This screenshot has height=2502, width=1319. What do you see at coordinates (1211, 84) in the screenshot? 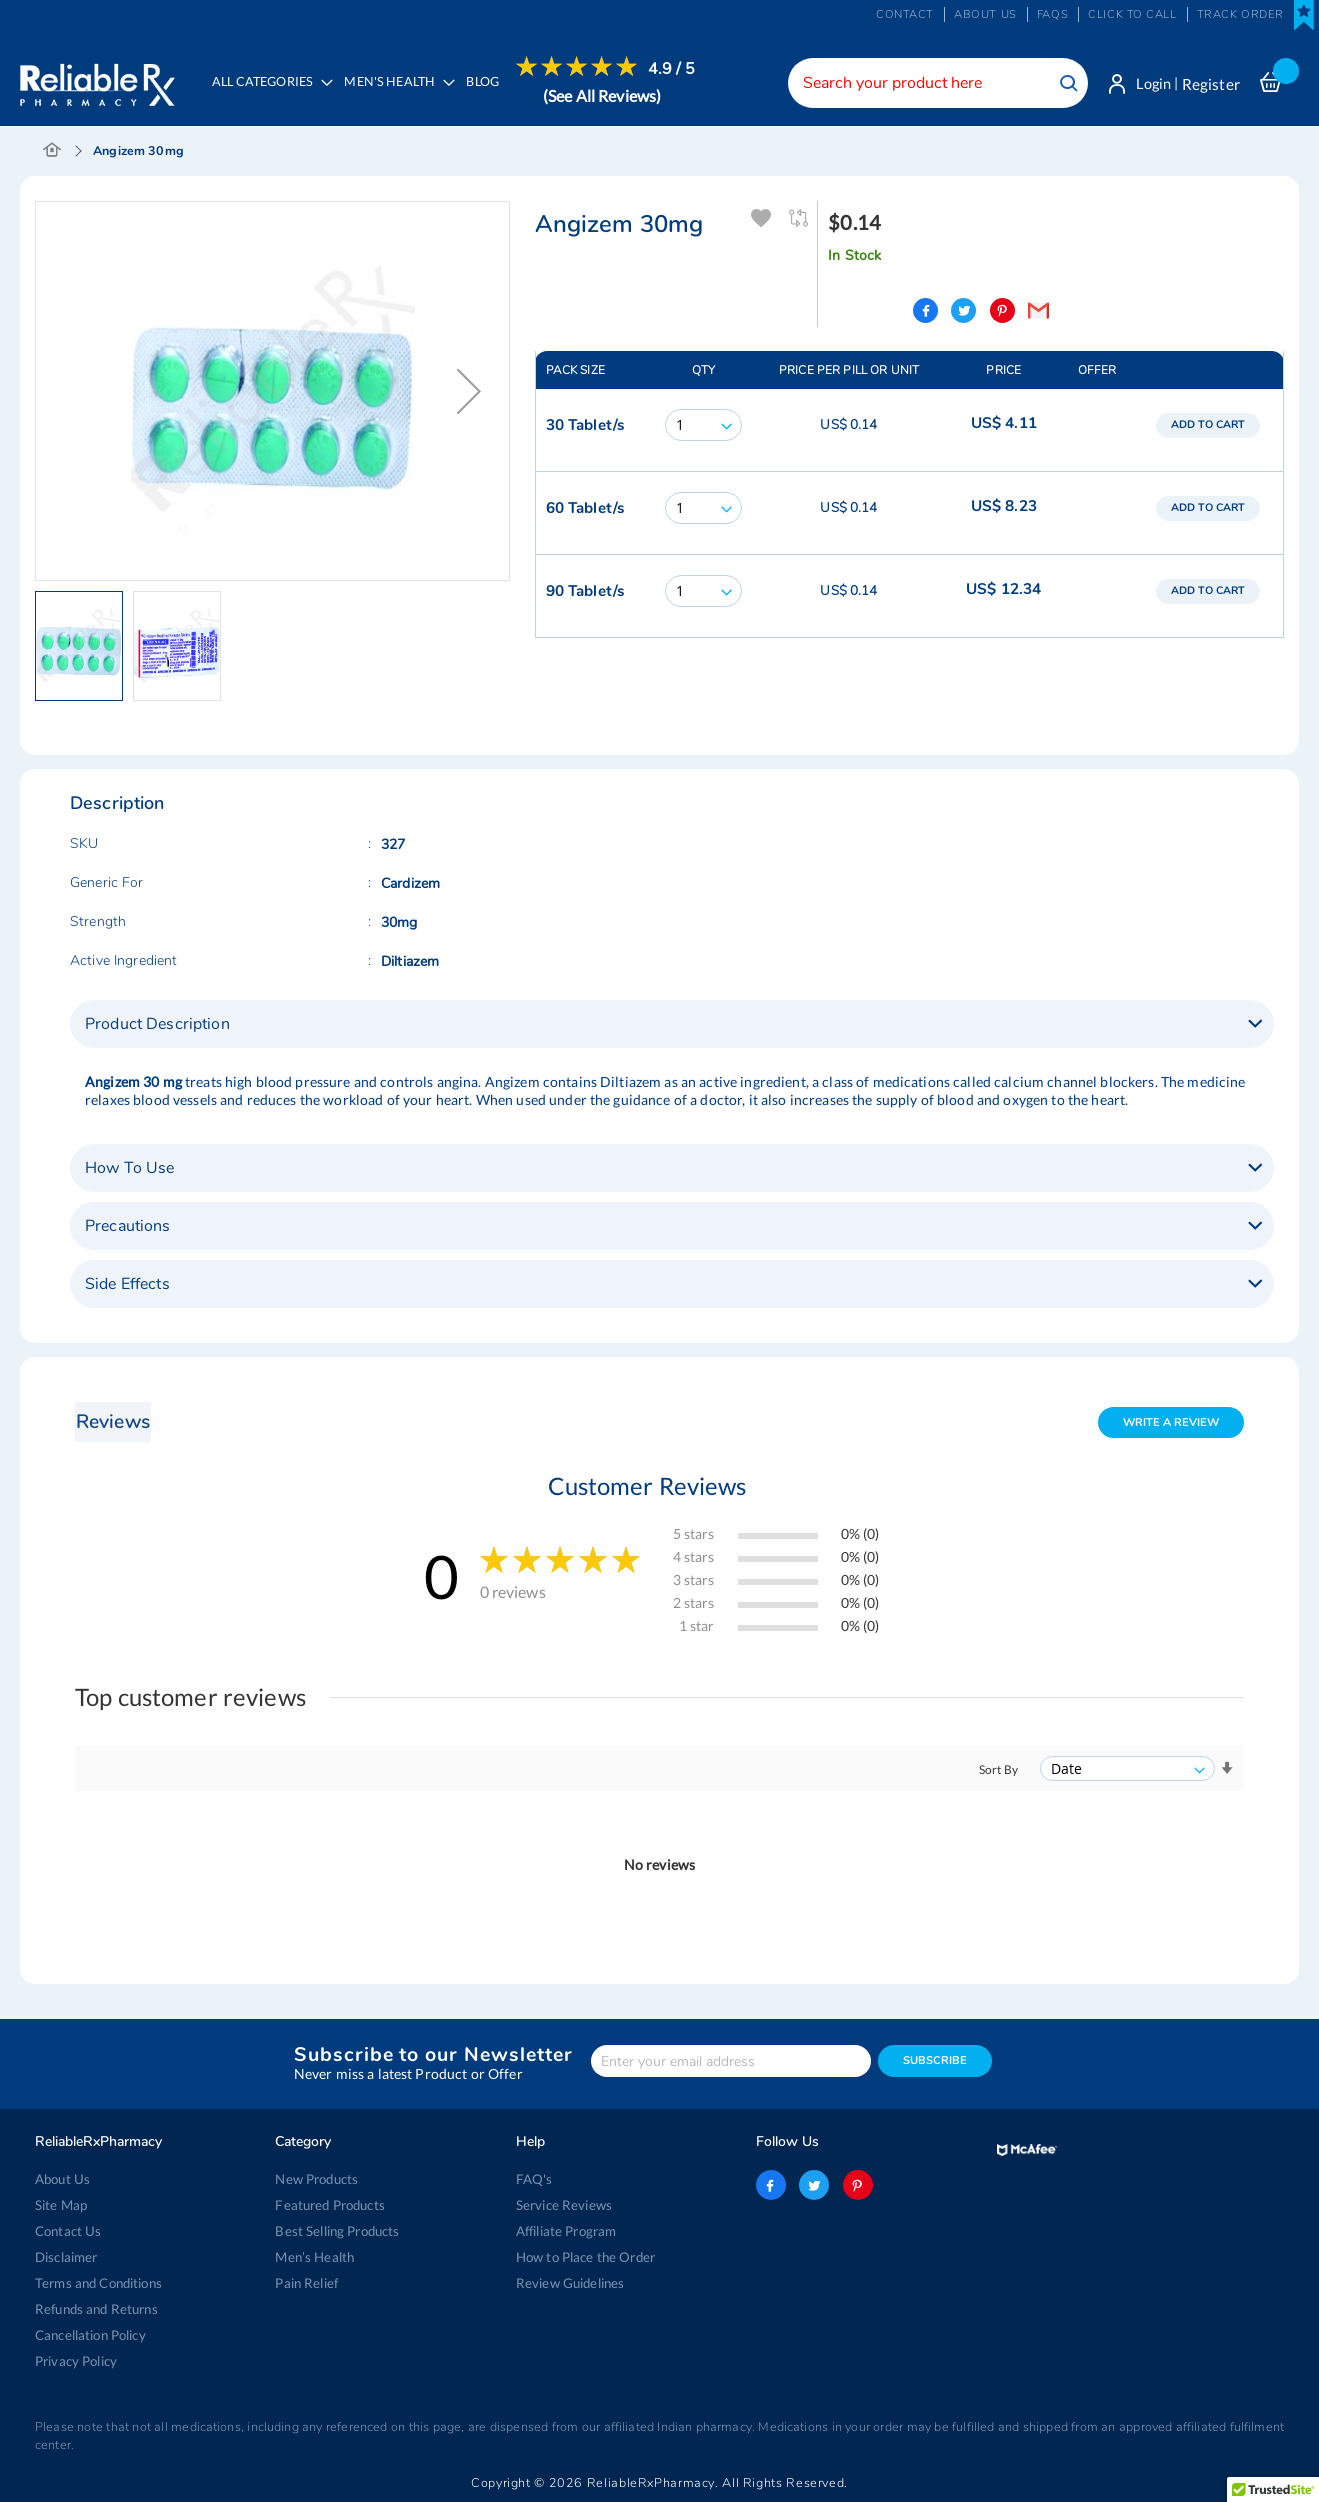
I see `Register` at bounding box center [1211, 84].